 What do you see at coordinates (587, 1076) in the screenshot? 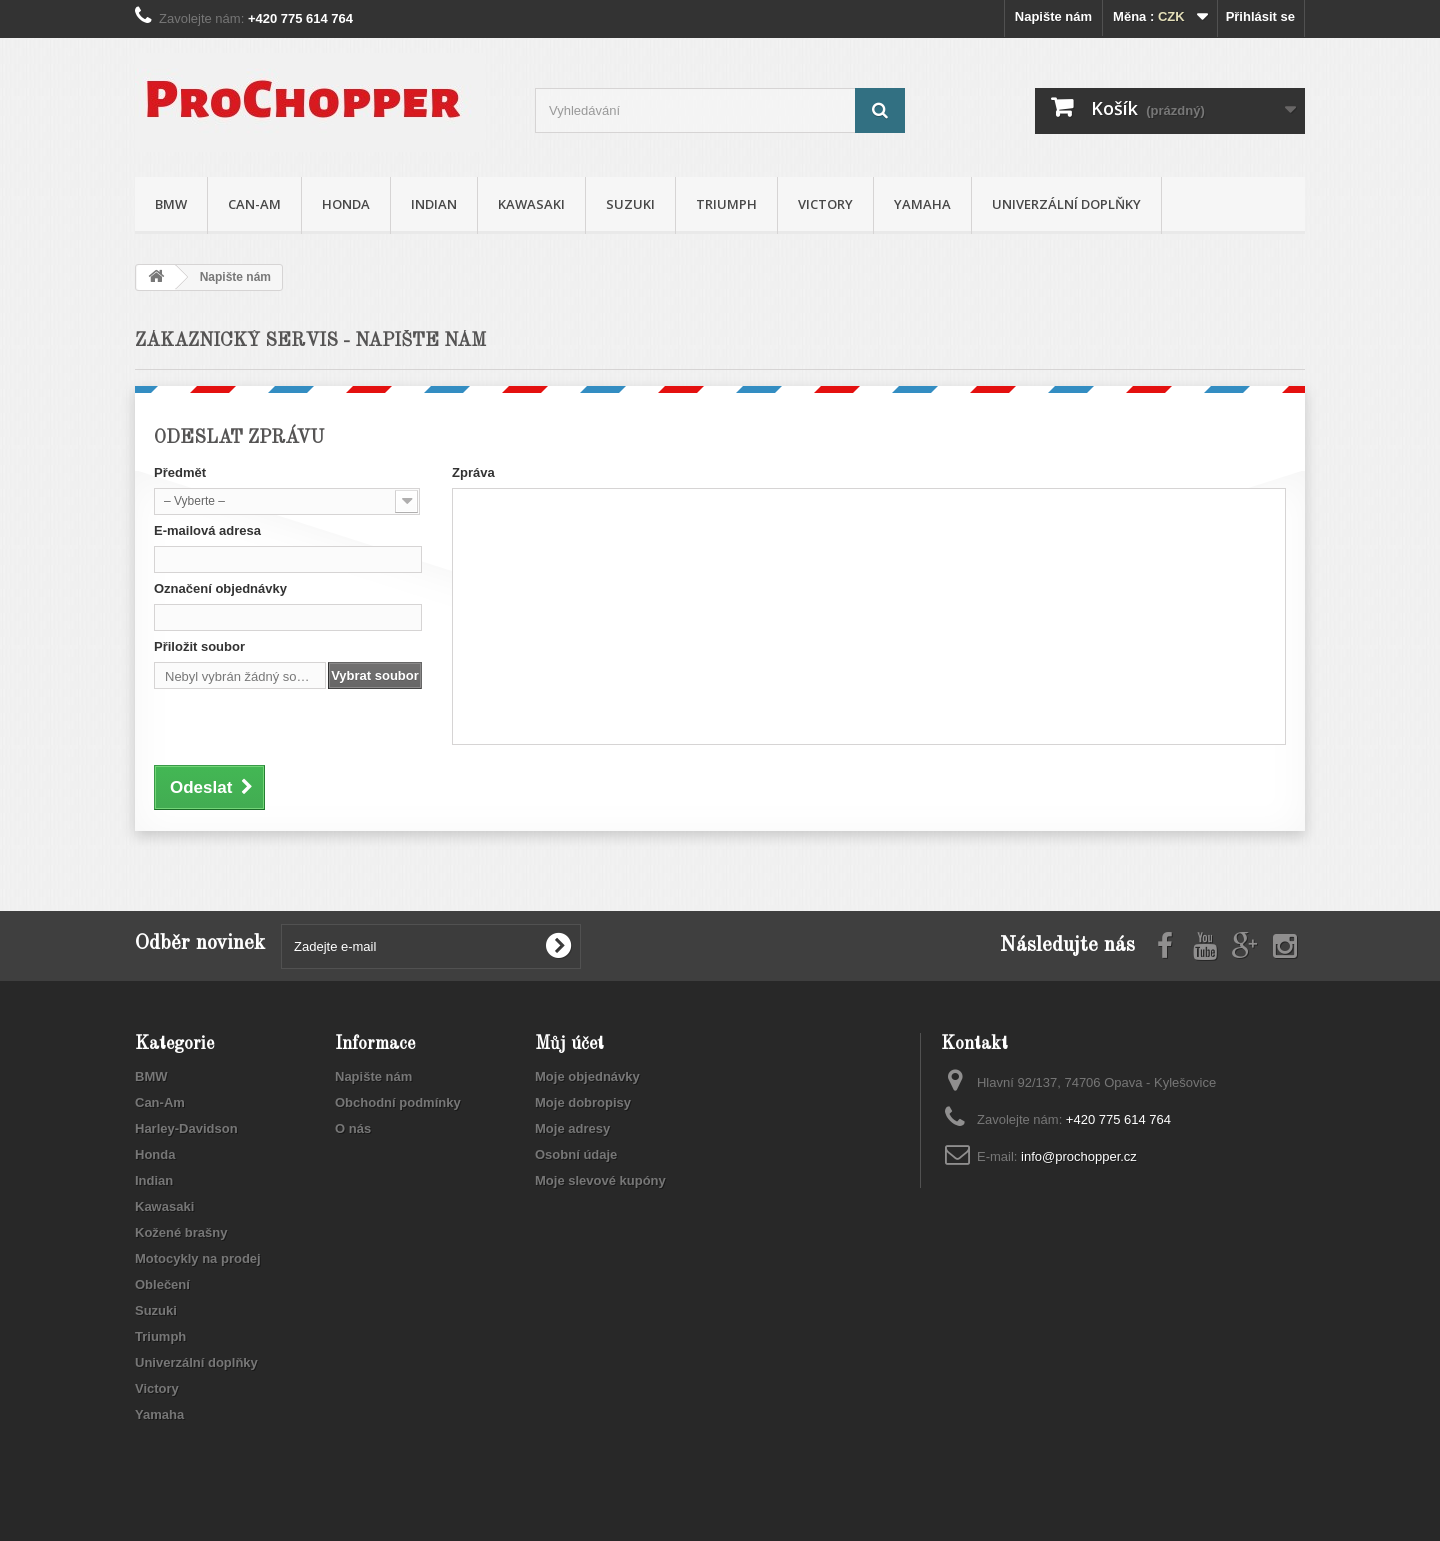
I see `Moje objednávky` at bounding box center [587, 1076].